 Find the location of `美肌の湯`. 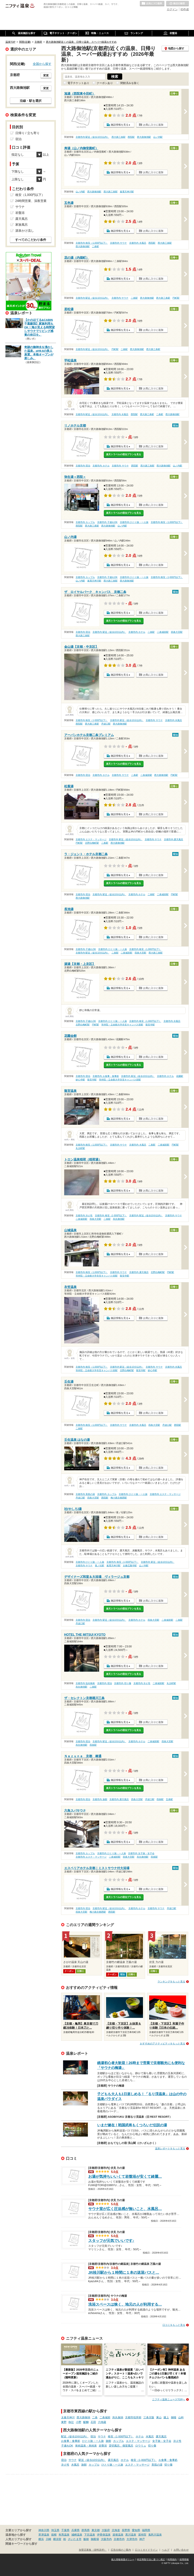

美肌の湯 is located at coordinates (157, 2464).